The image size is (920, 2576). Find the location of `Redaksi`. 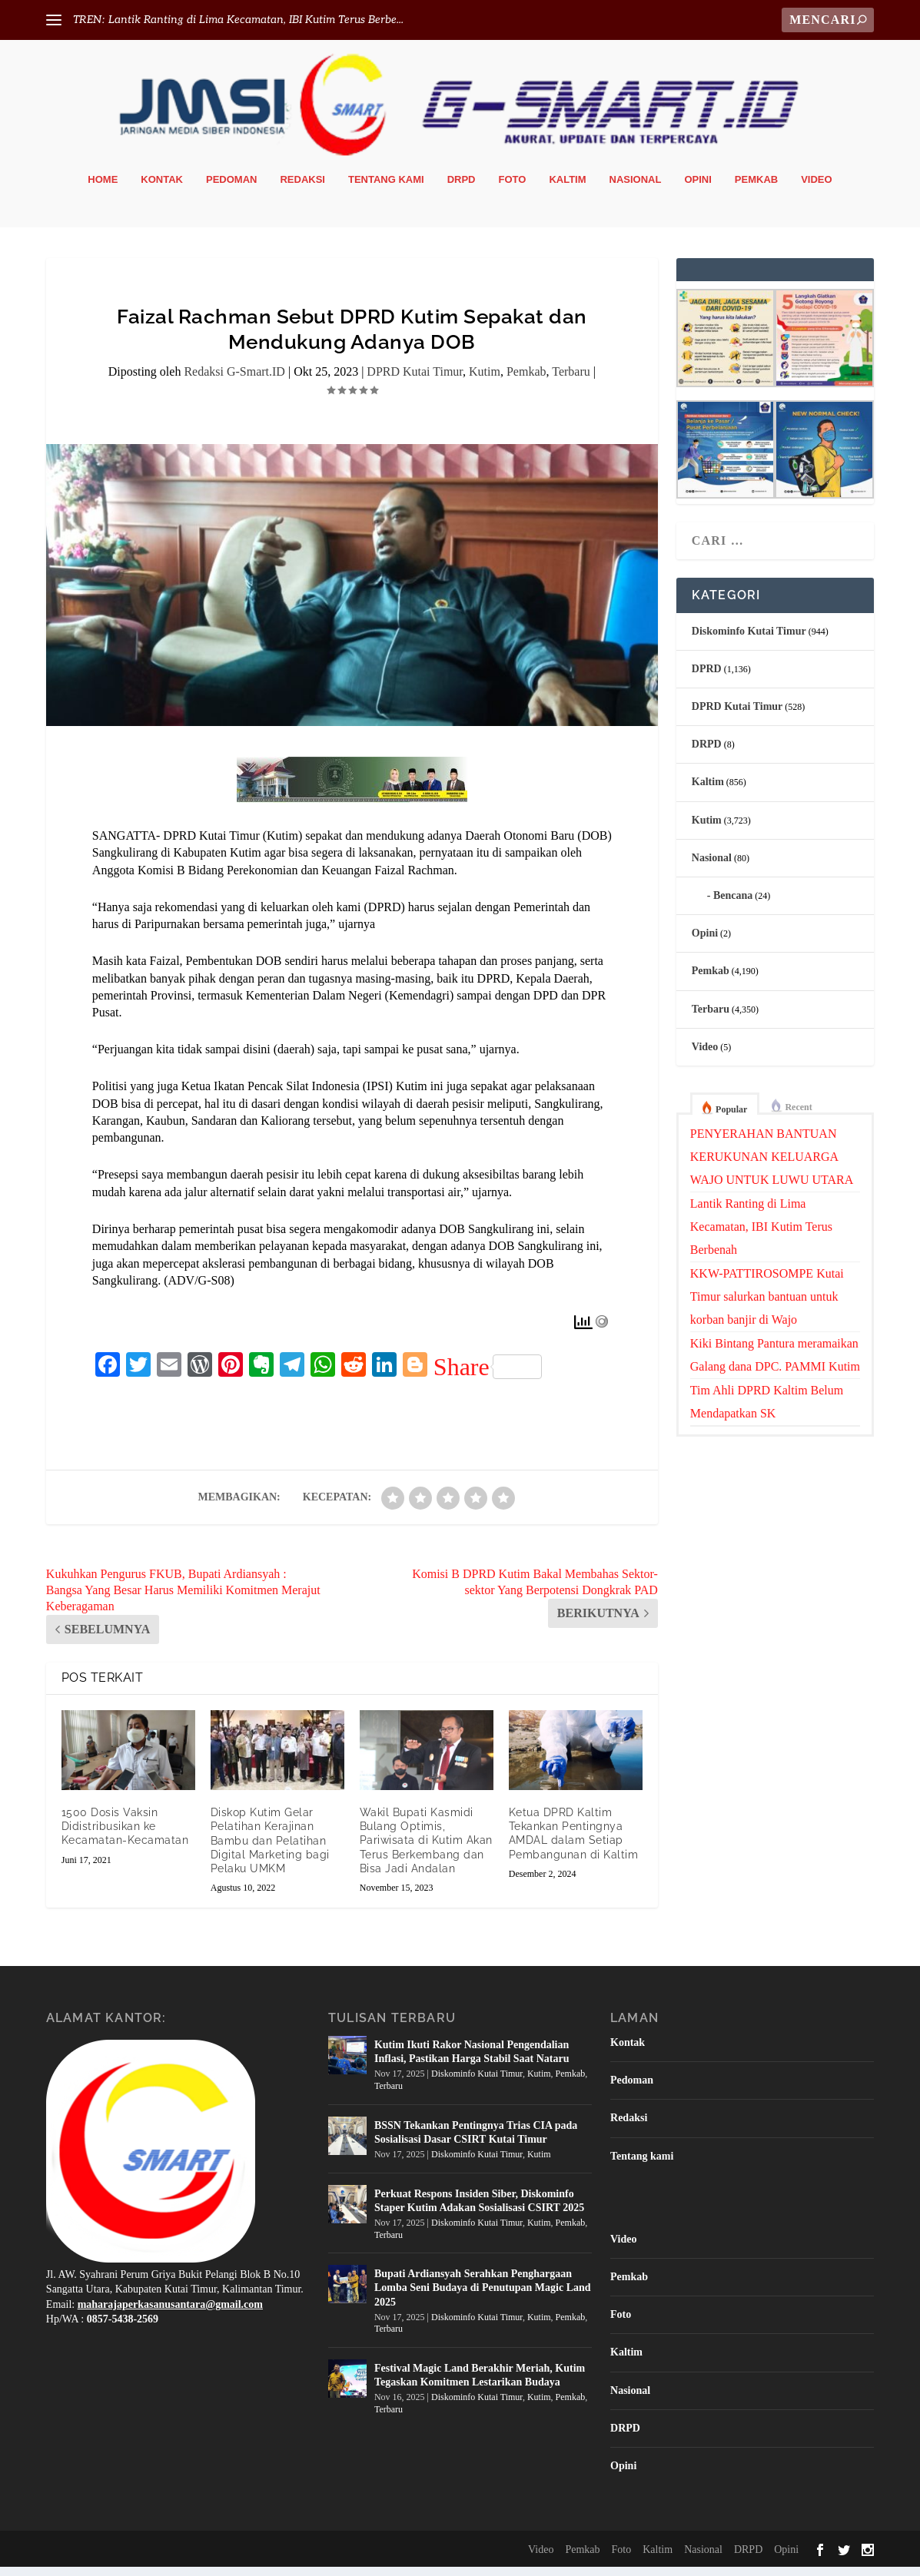

Redaksi is located at coordinates (302, 188).